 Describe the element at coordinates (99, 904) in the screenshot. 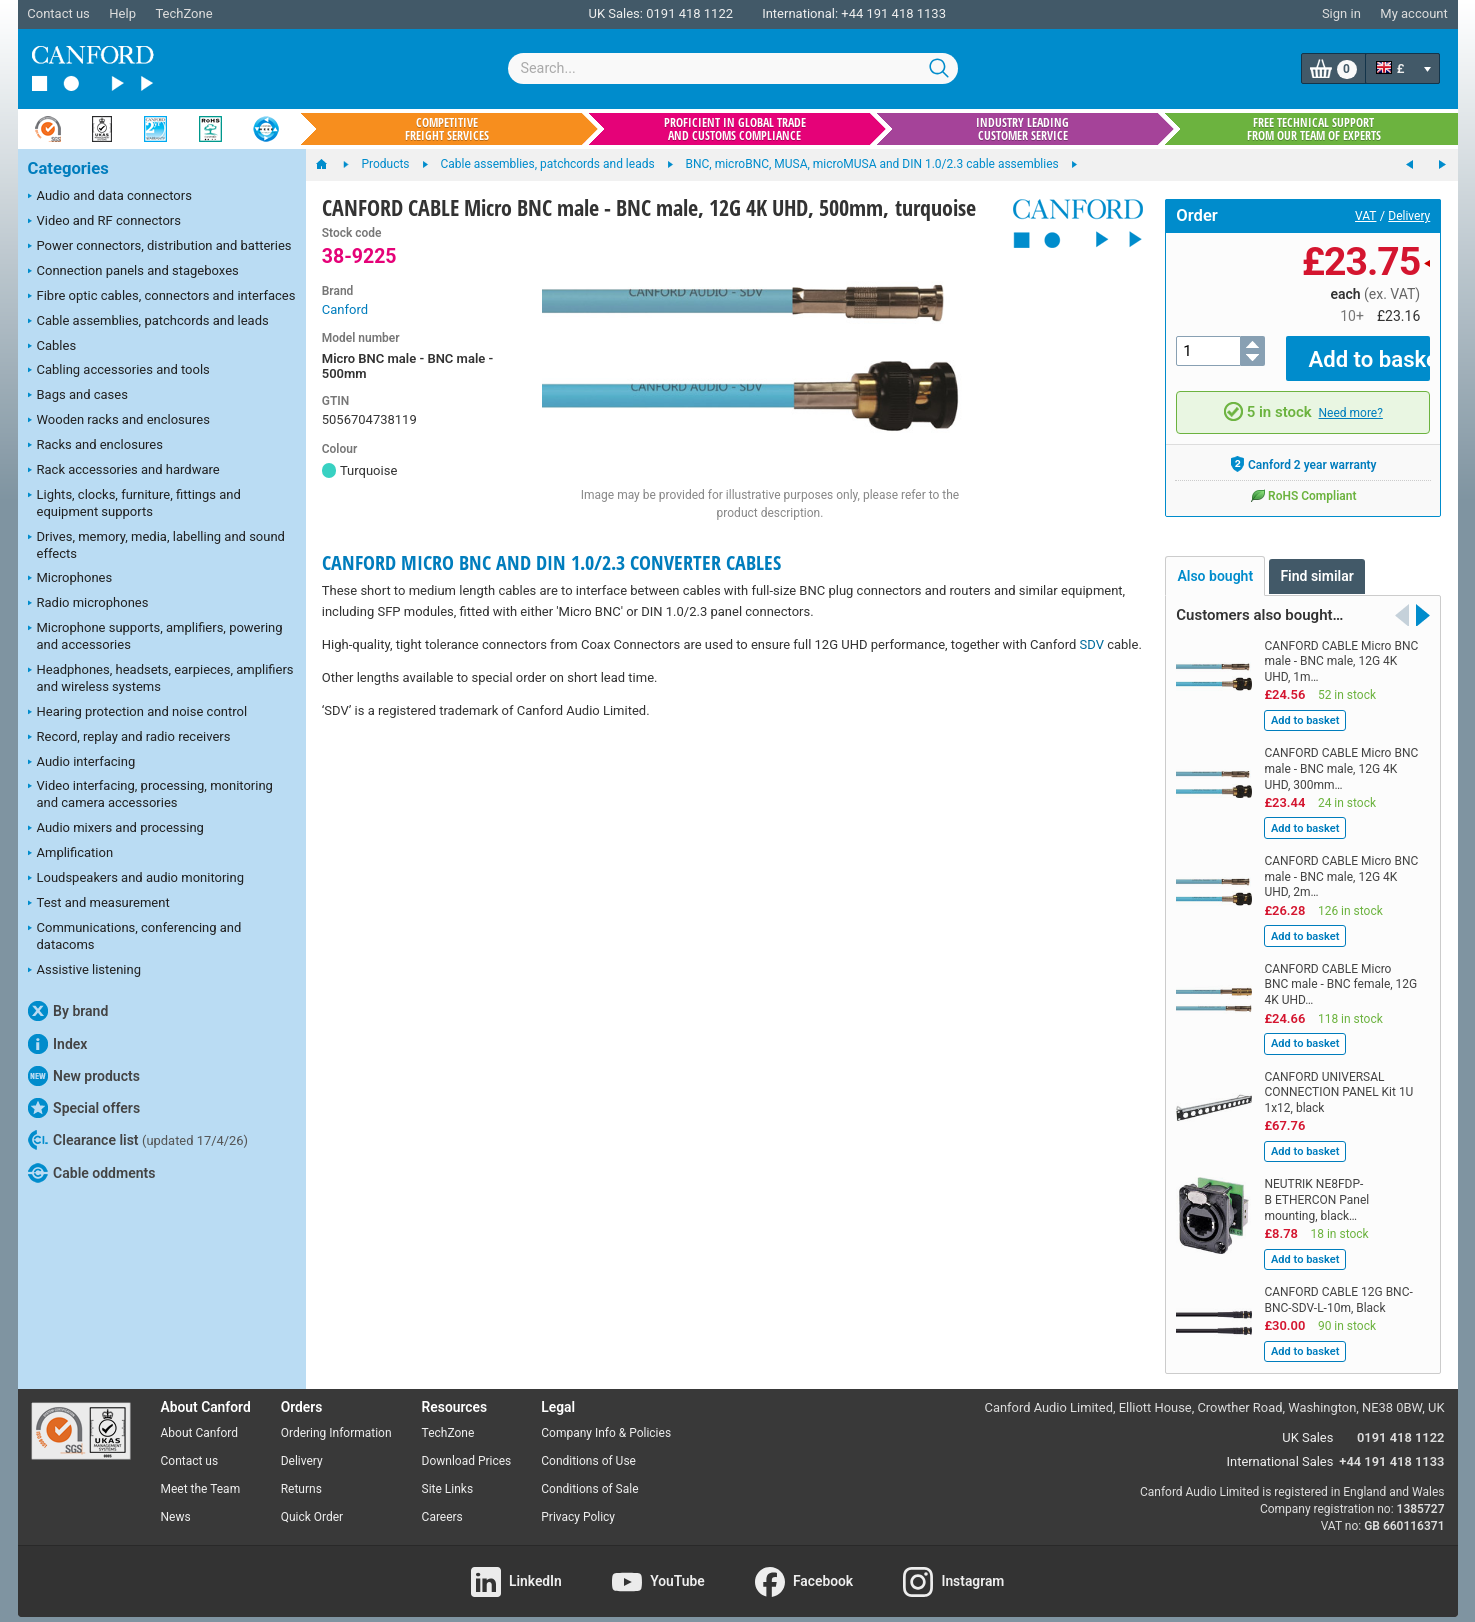

I see `Test and measurement` at that location.